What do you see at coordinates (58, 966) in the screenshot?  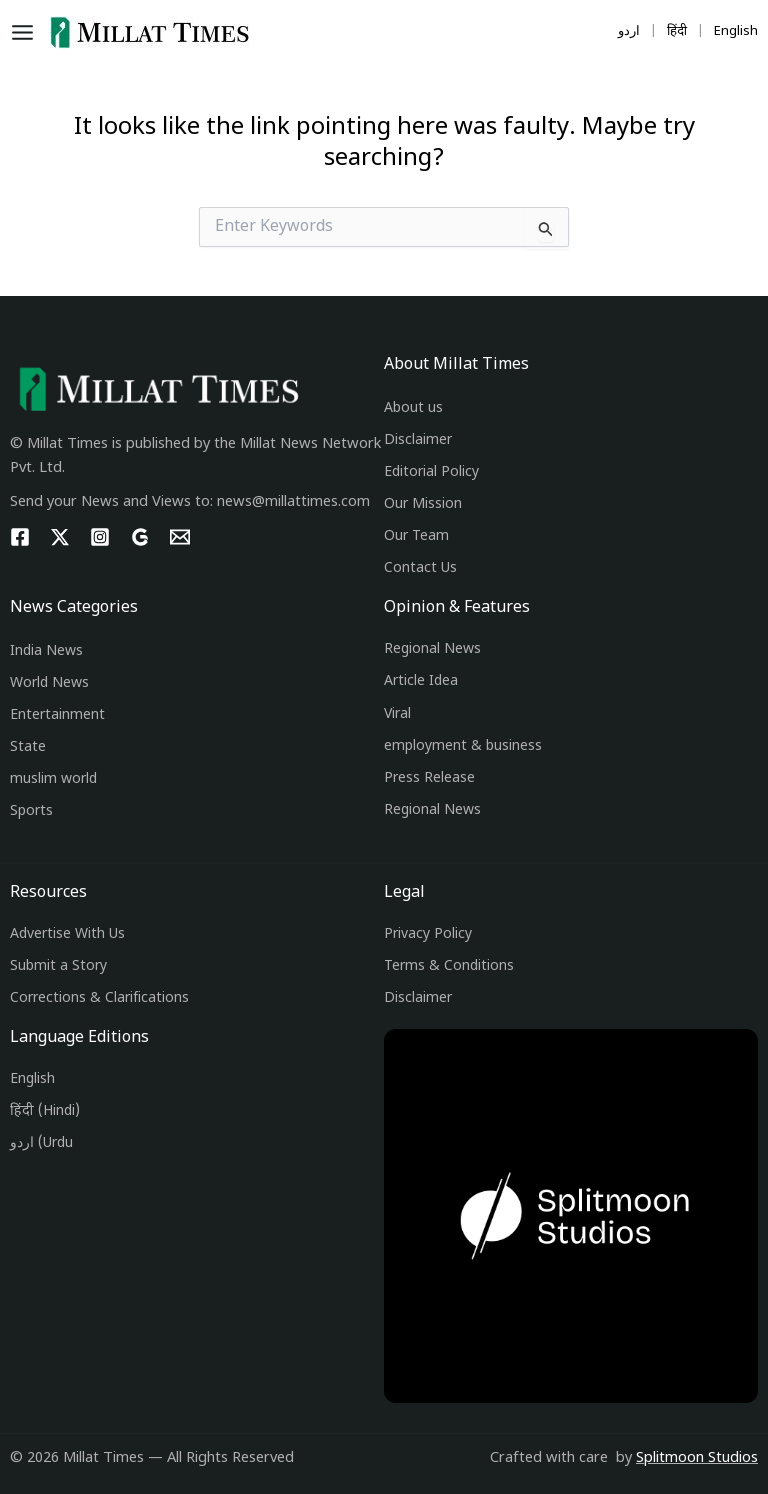 I see `Submit a Story` at bounding box center [58, 966].